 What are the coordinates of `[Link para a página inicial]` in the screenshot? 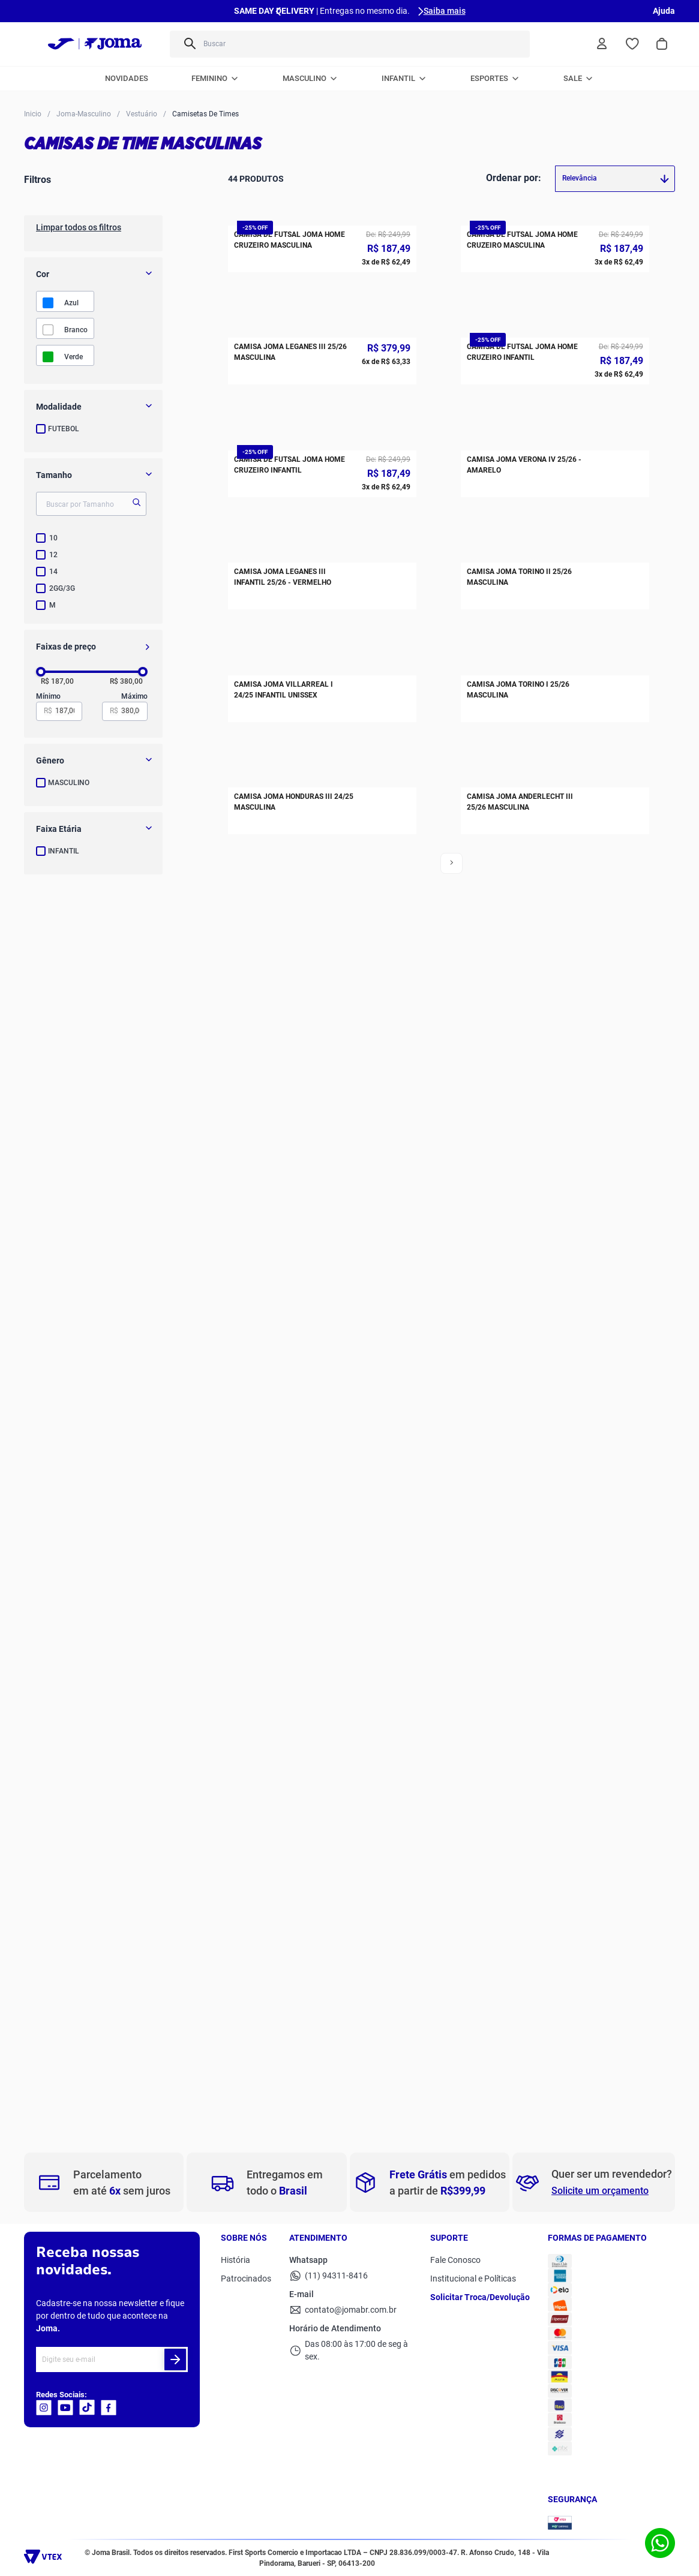 It's located at (32, 113).